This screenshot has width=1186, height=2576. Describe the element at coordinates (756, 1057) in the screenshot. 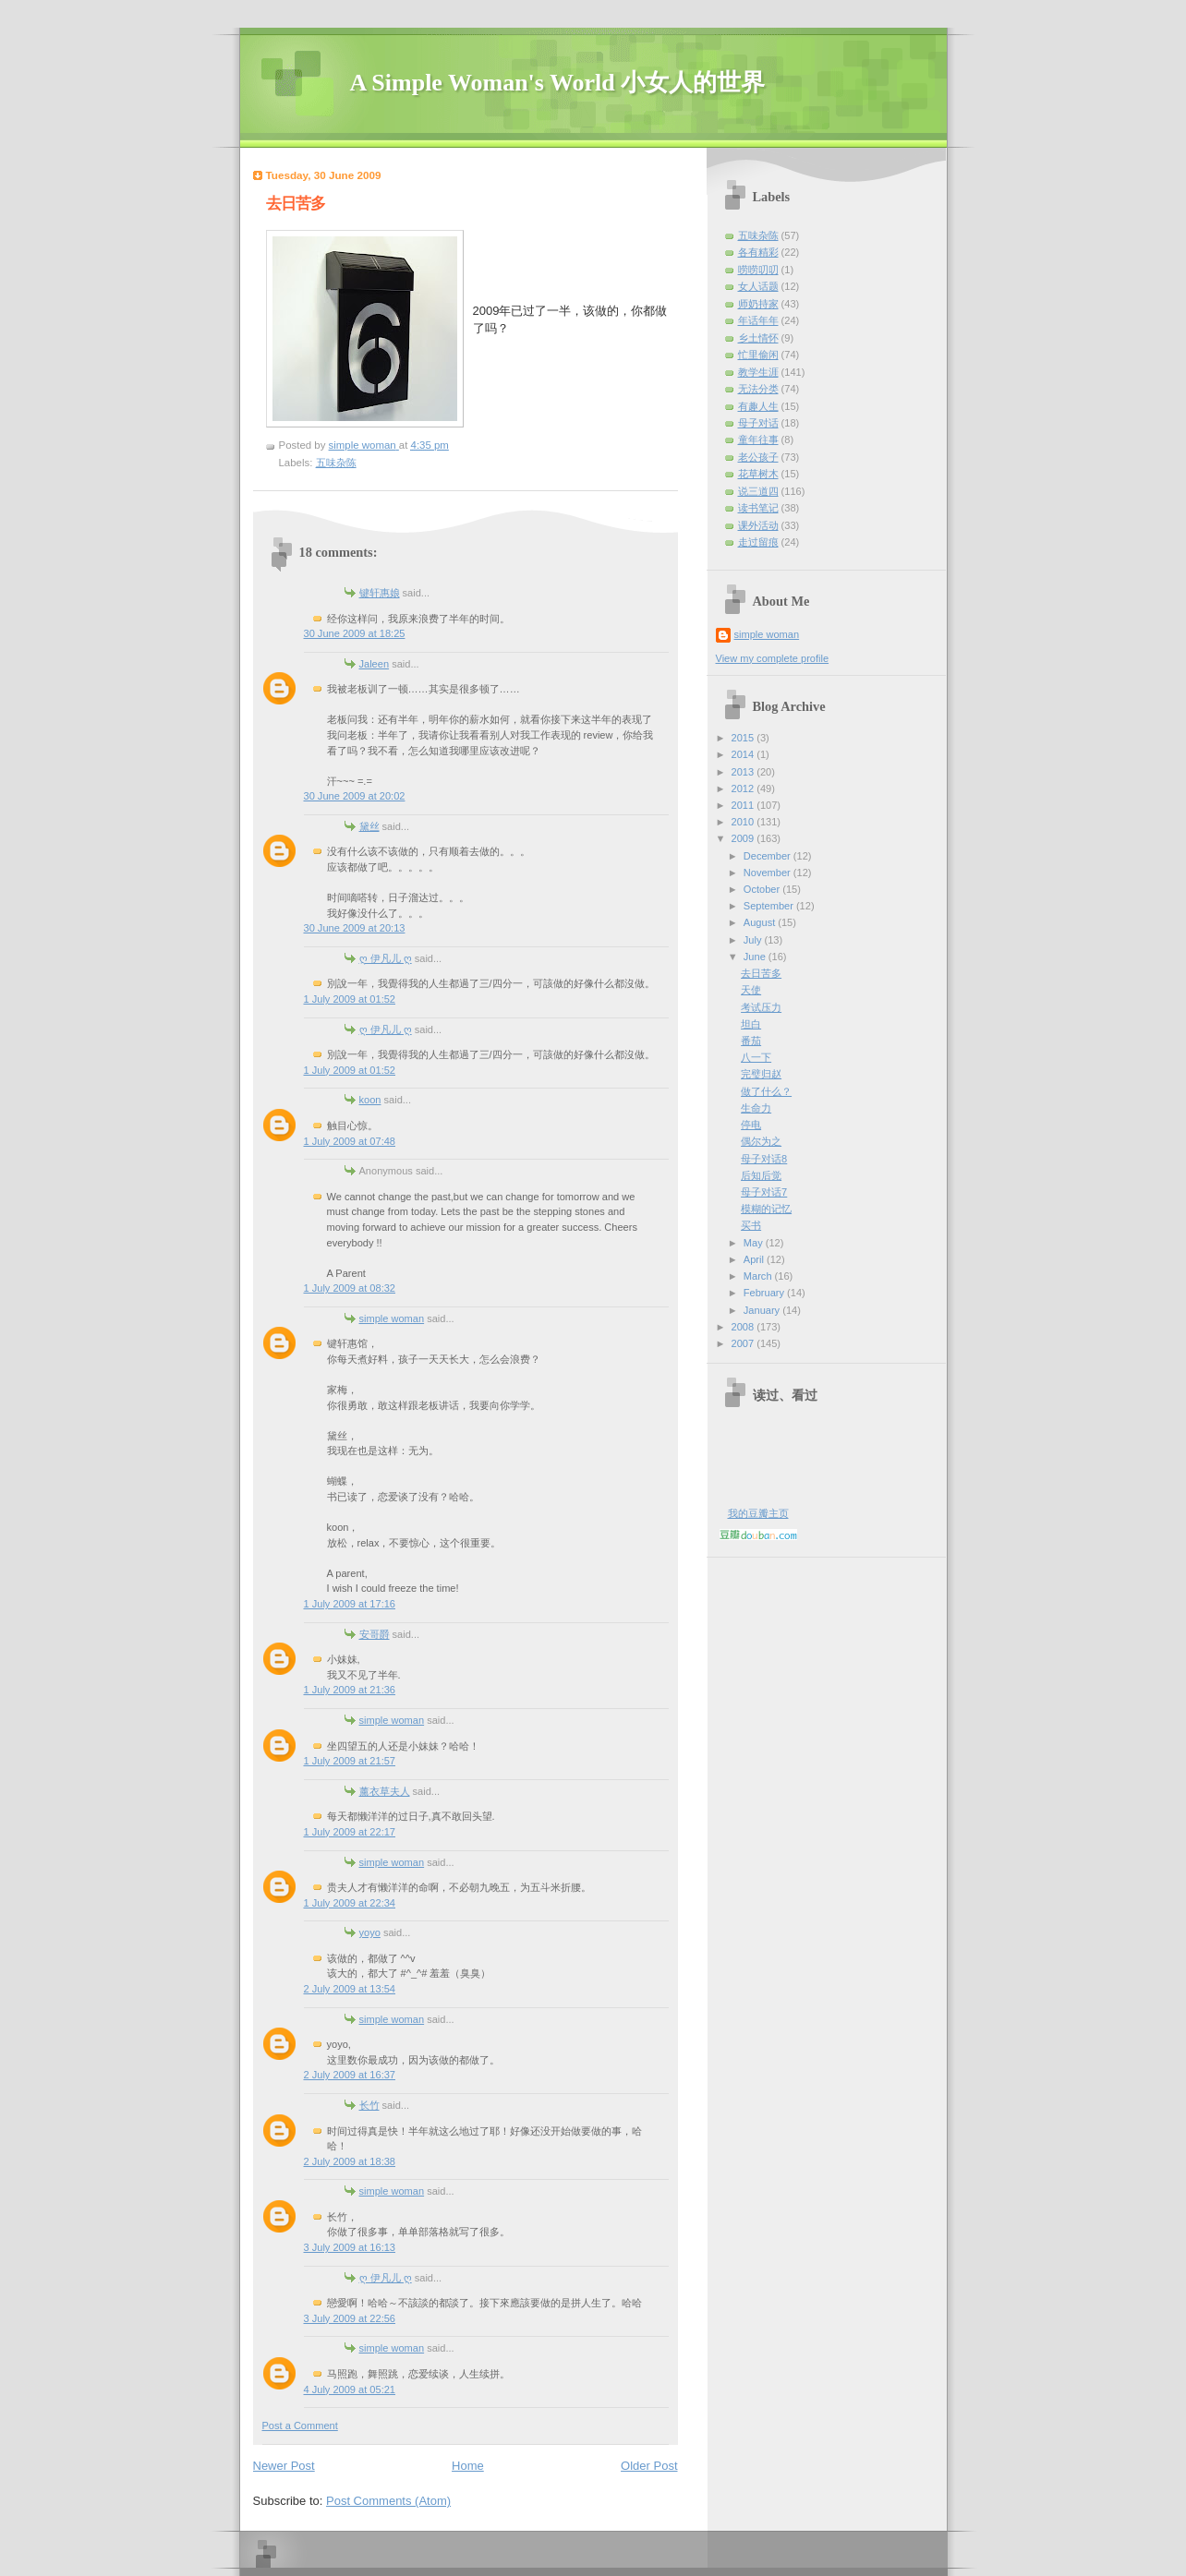

I see `八一下` at that location.